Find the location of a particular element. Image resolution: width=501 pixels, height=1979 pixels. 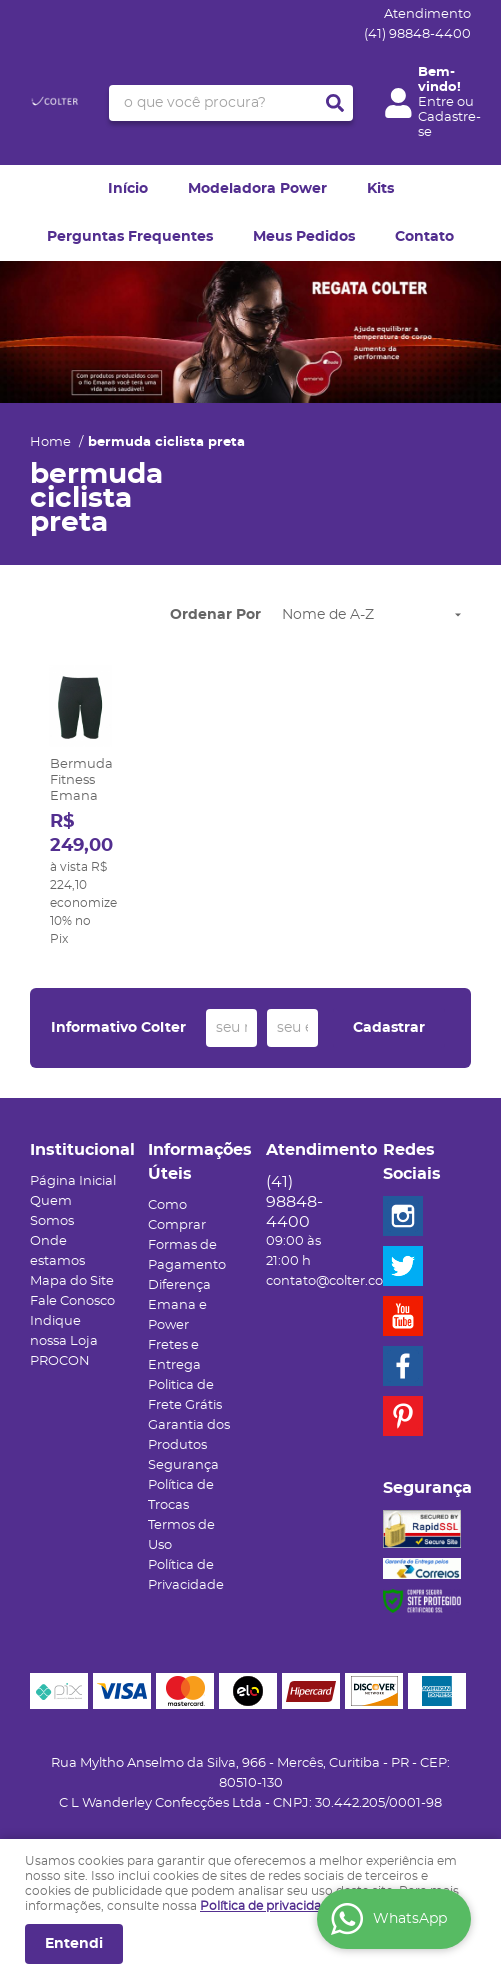

PROCON is located at coordinates (60, 1361).